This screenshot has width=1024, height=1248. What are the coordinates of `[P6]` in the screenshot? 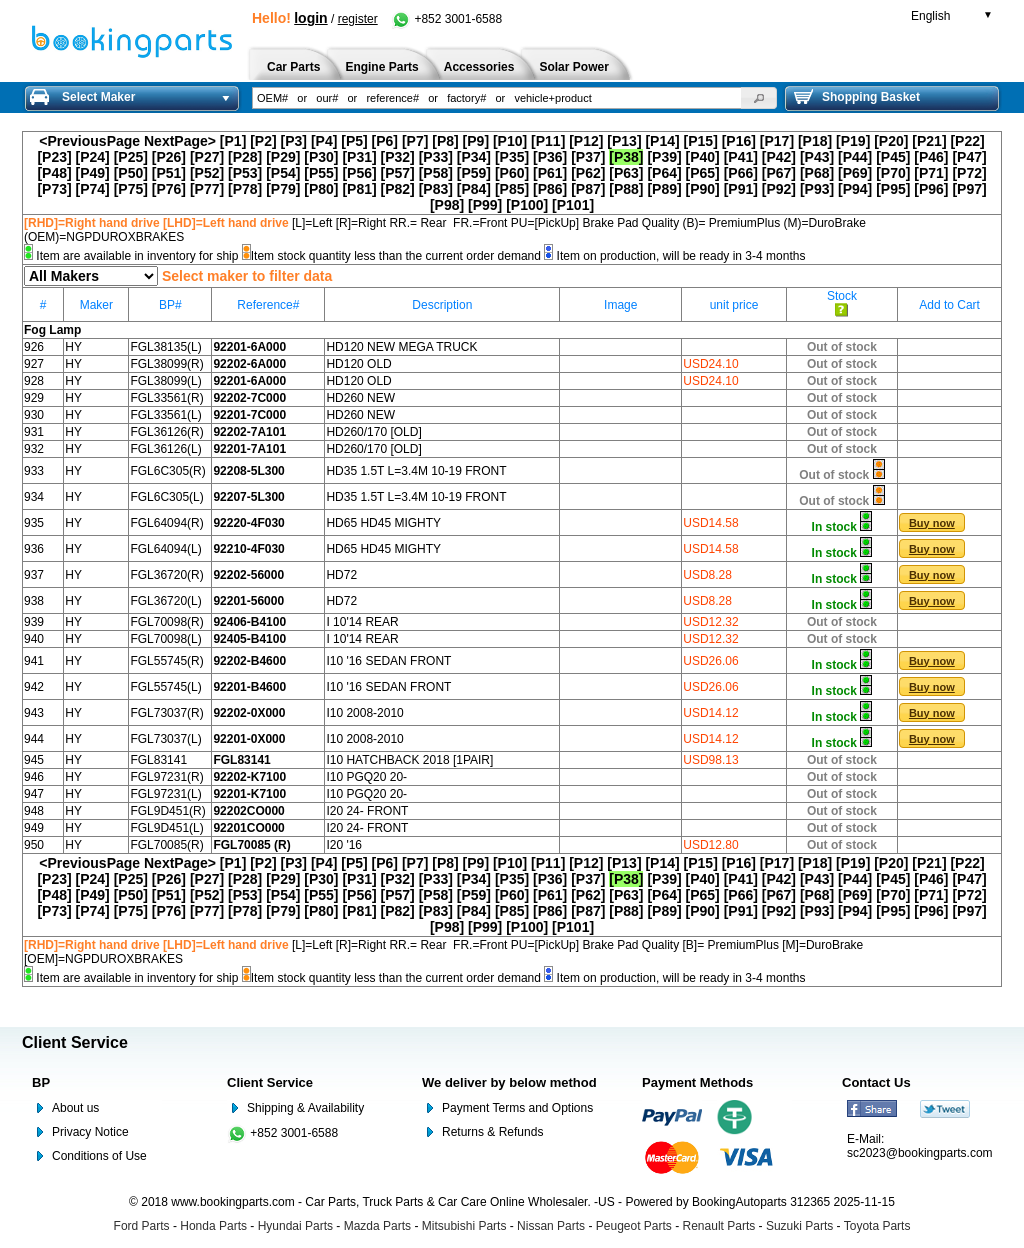 It's located at (385, 141).